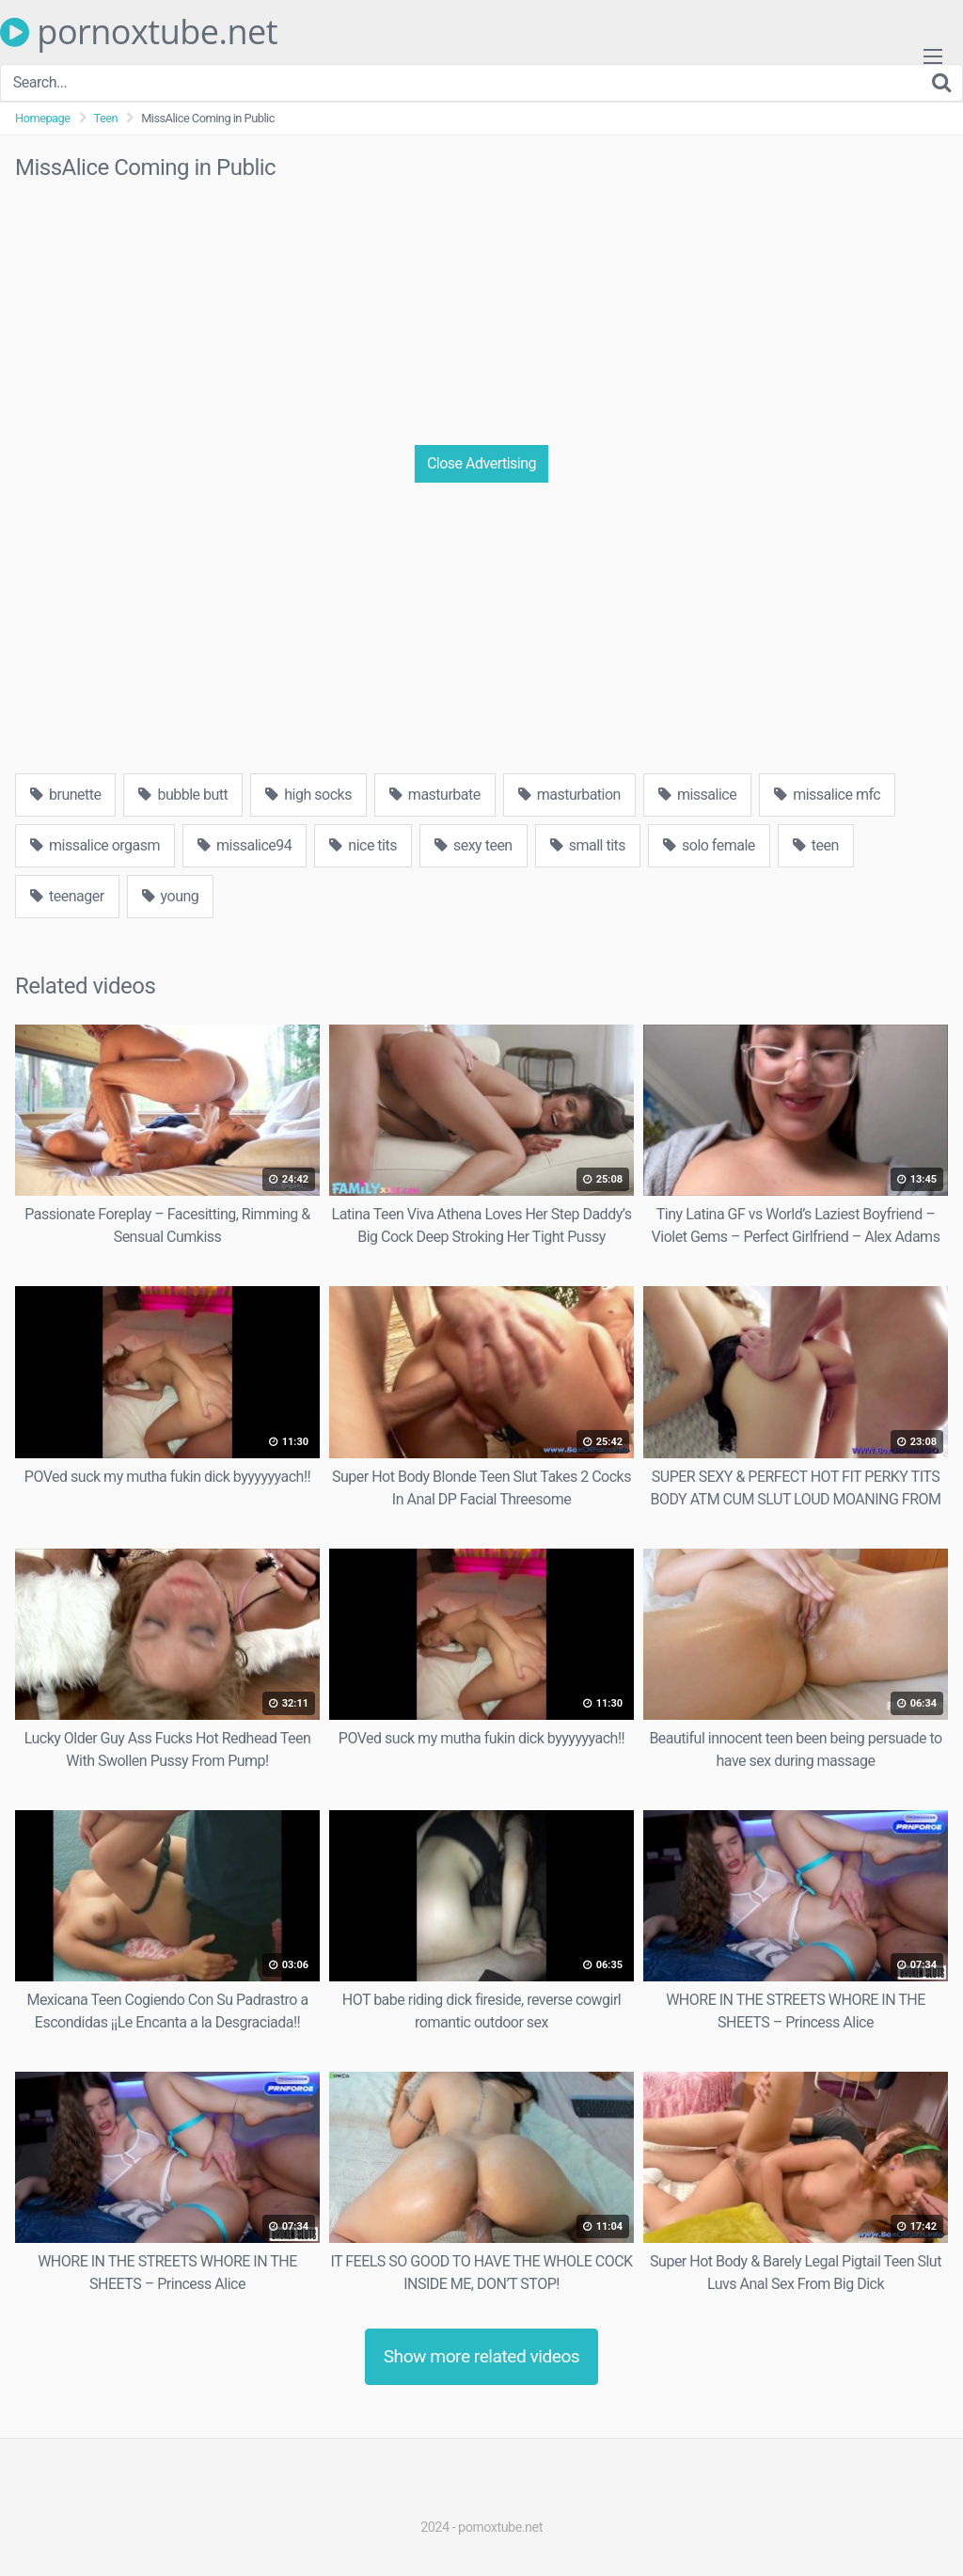 This screenshot has width=963, height=2576. Describe the element at coordinates (709, 845) in the screenshot. I see `solo female` at that location.